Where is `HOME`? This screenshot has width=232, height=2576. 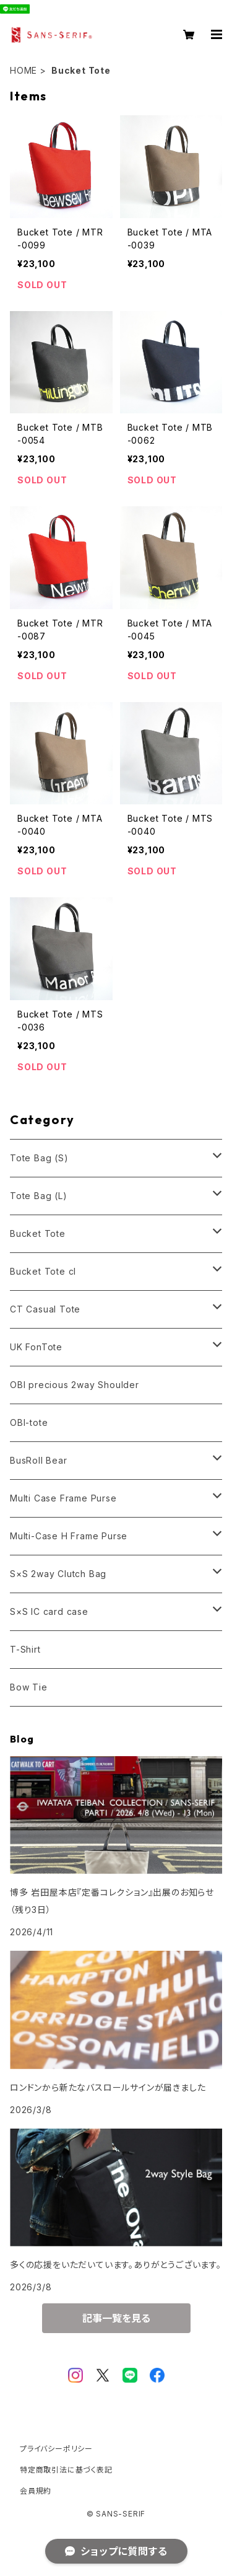 HOME is located at coordinates (23, 70).